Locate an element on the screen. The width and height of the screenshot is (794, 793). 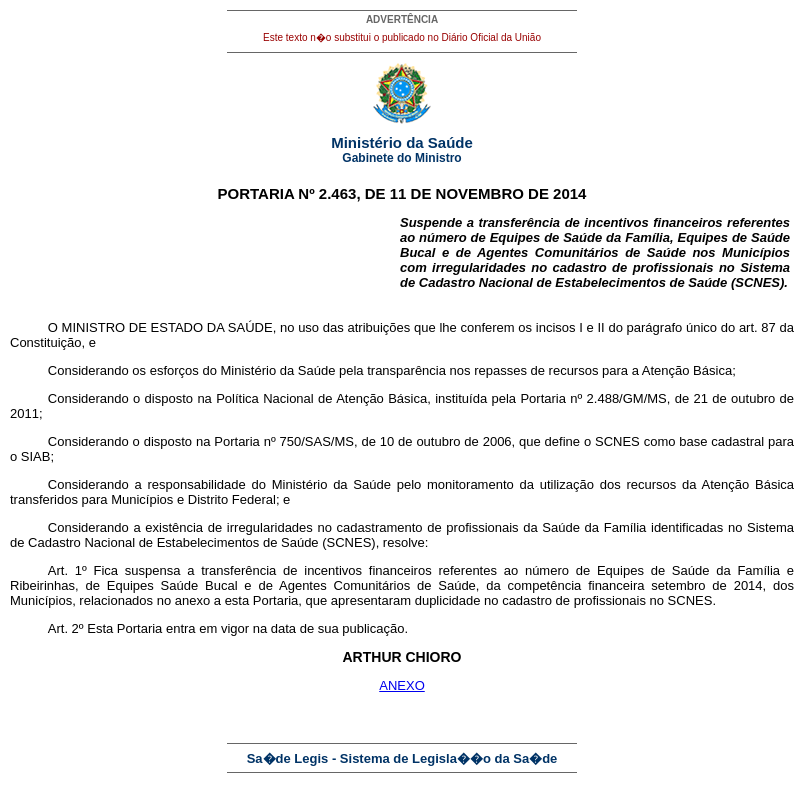
Sa�de Legis - Sistema de Legisla��o da Sa�de is located at coordinates (402, 758).